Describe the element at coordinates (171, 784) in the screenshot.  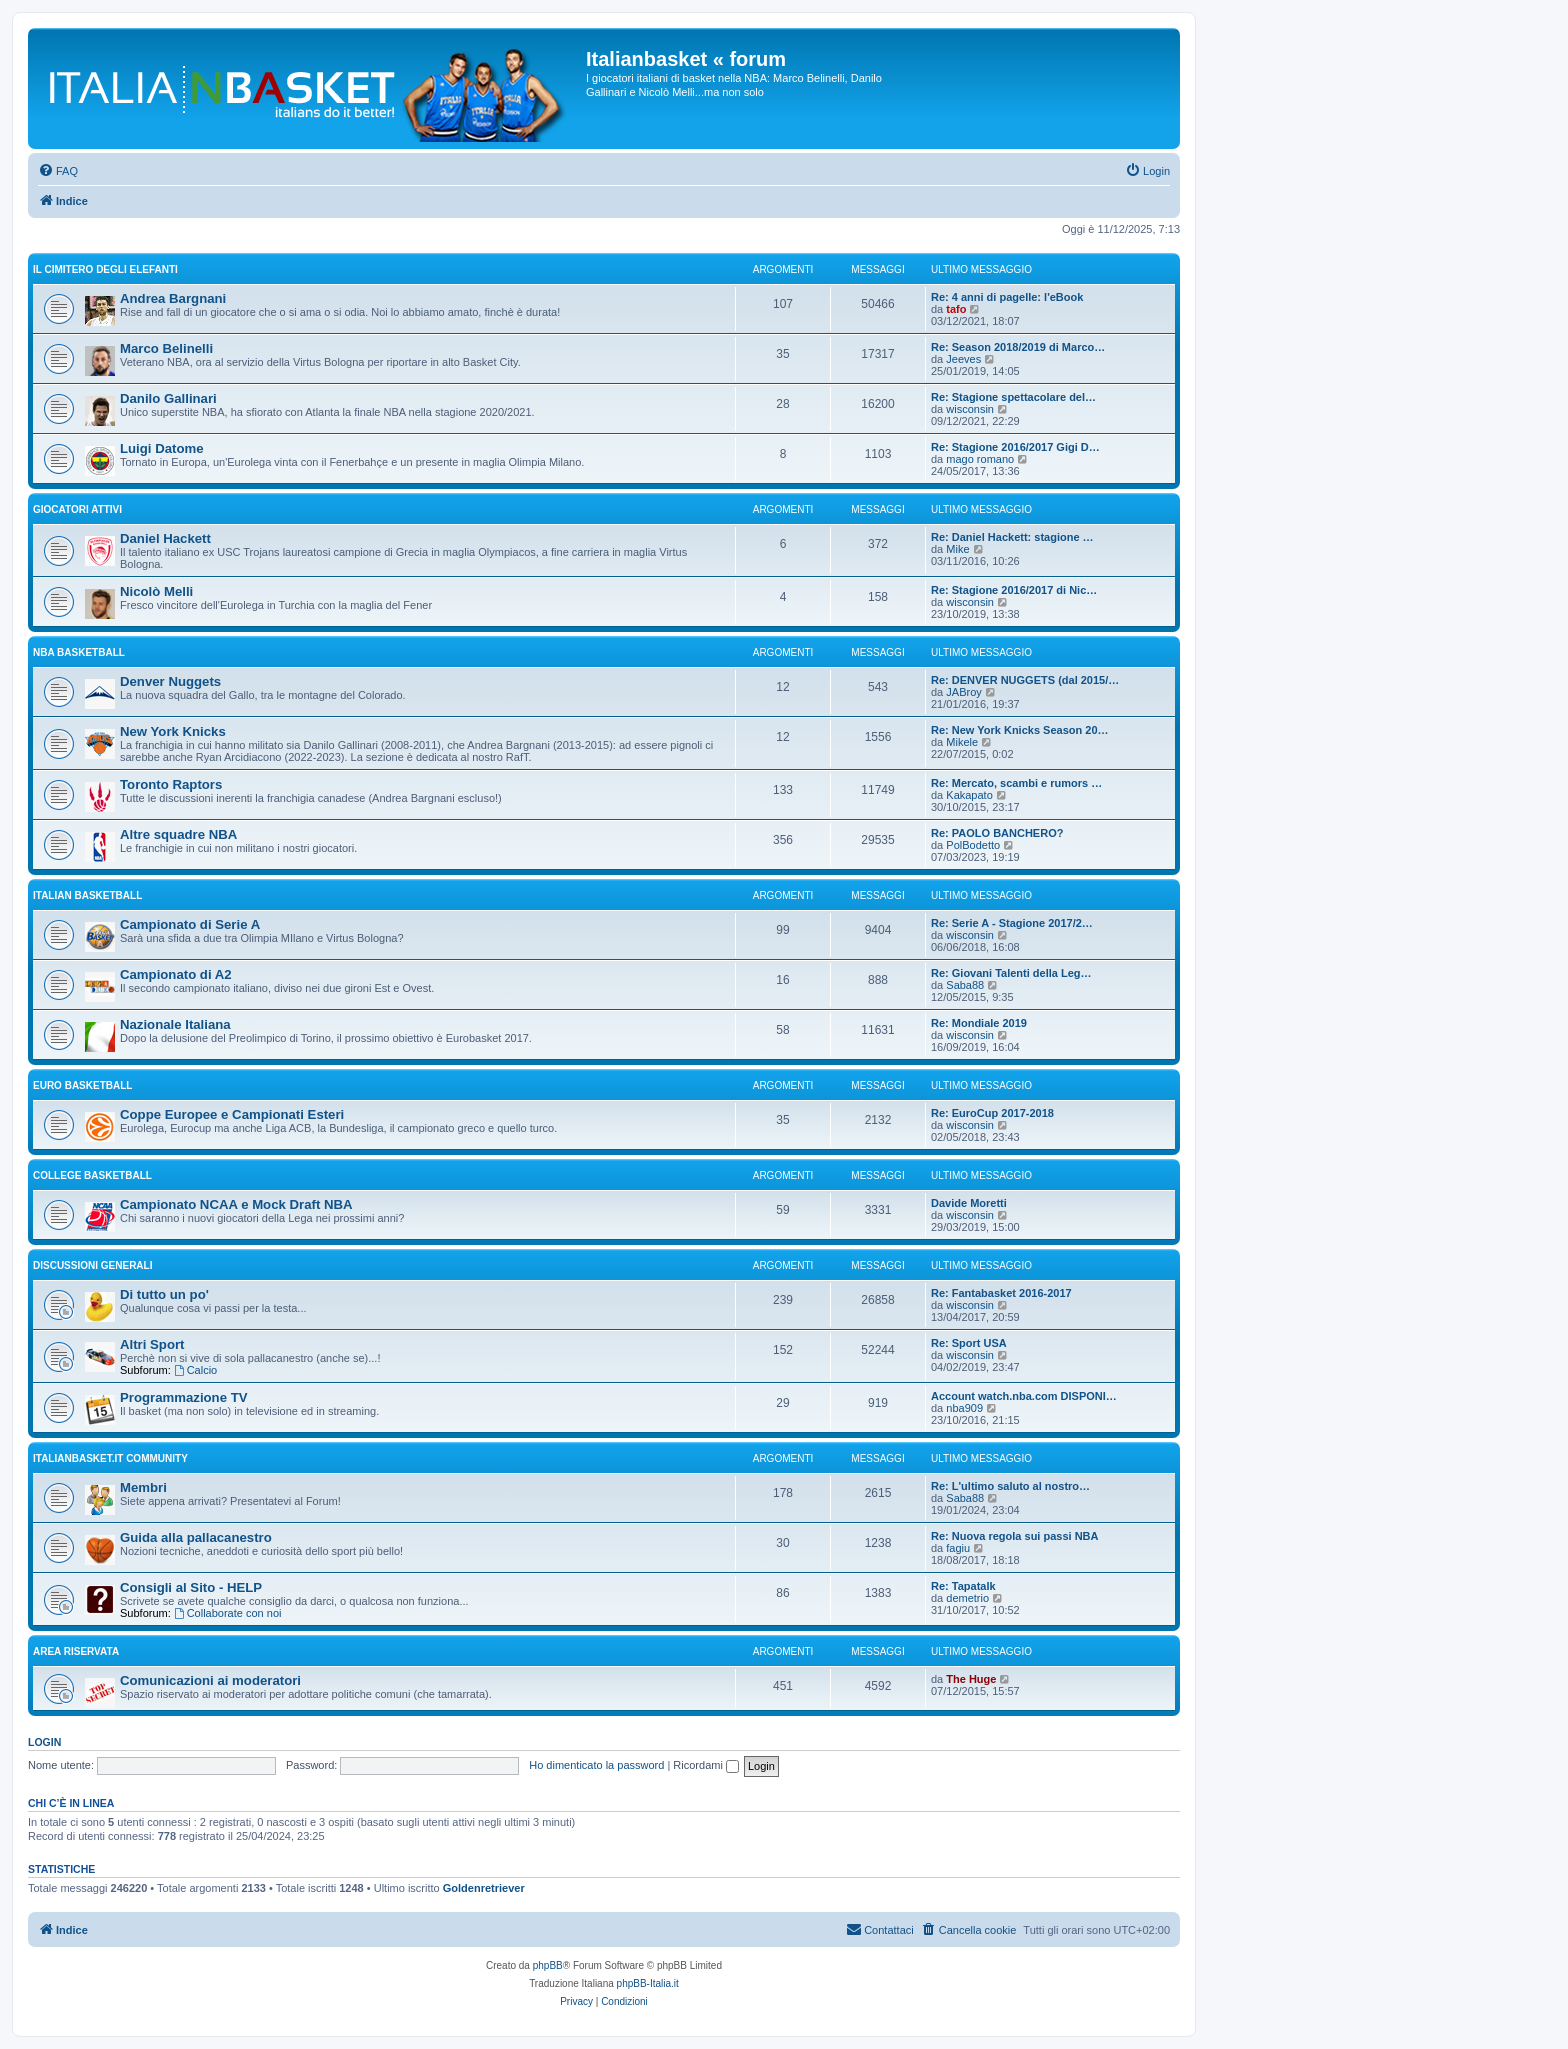
I see `Toronto Raptors` at that location.